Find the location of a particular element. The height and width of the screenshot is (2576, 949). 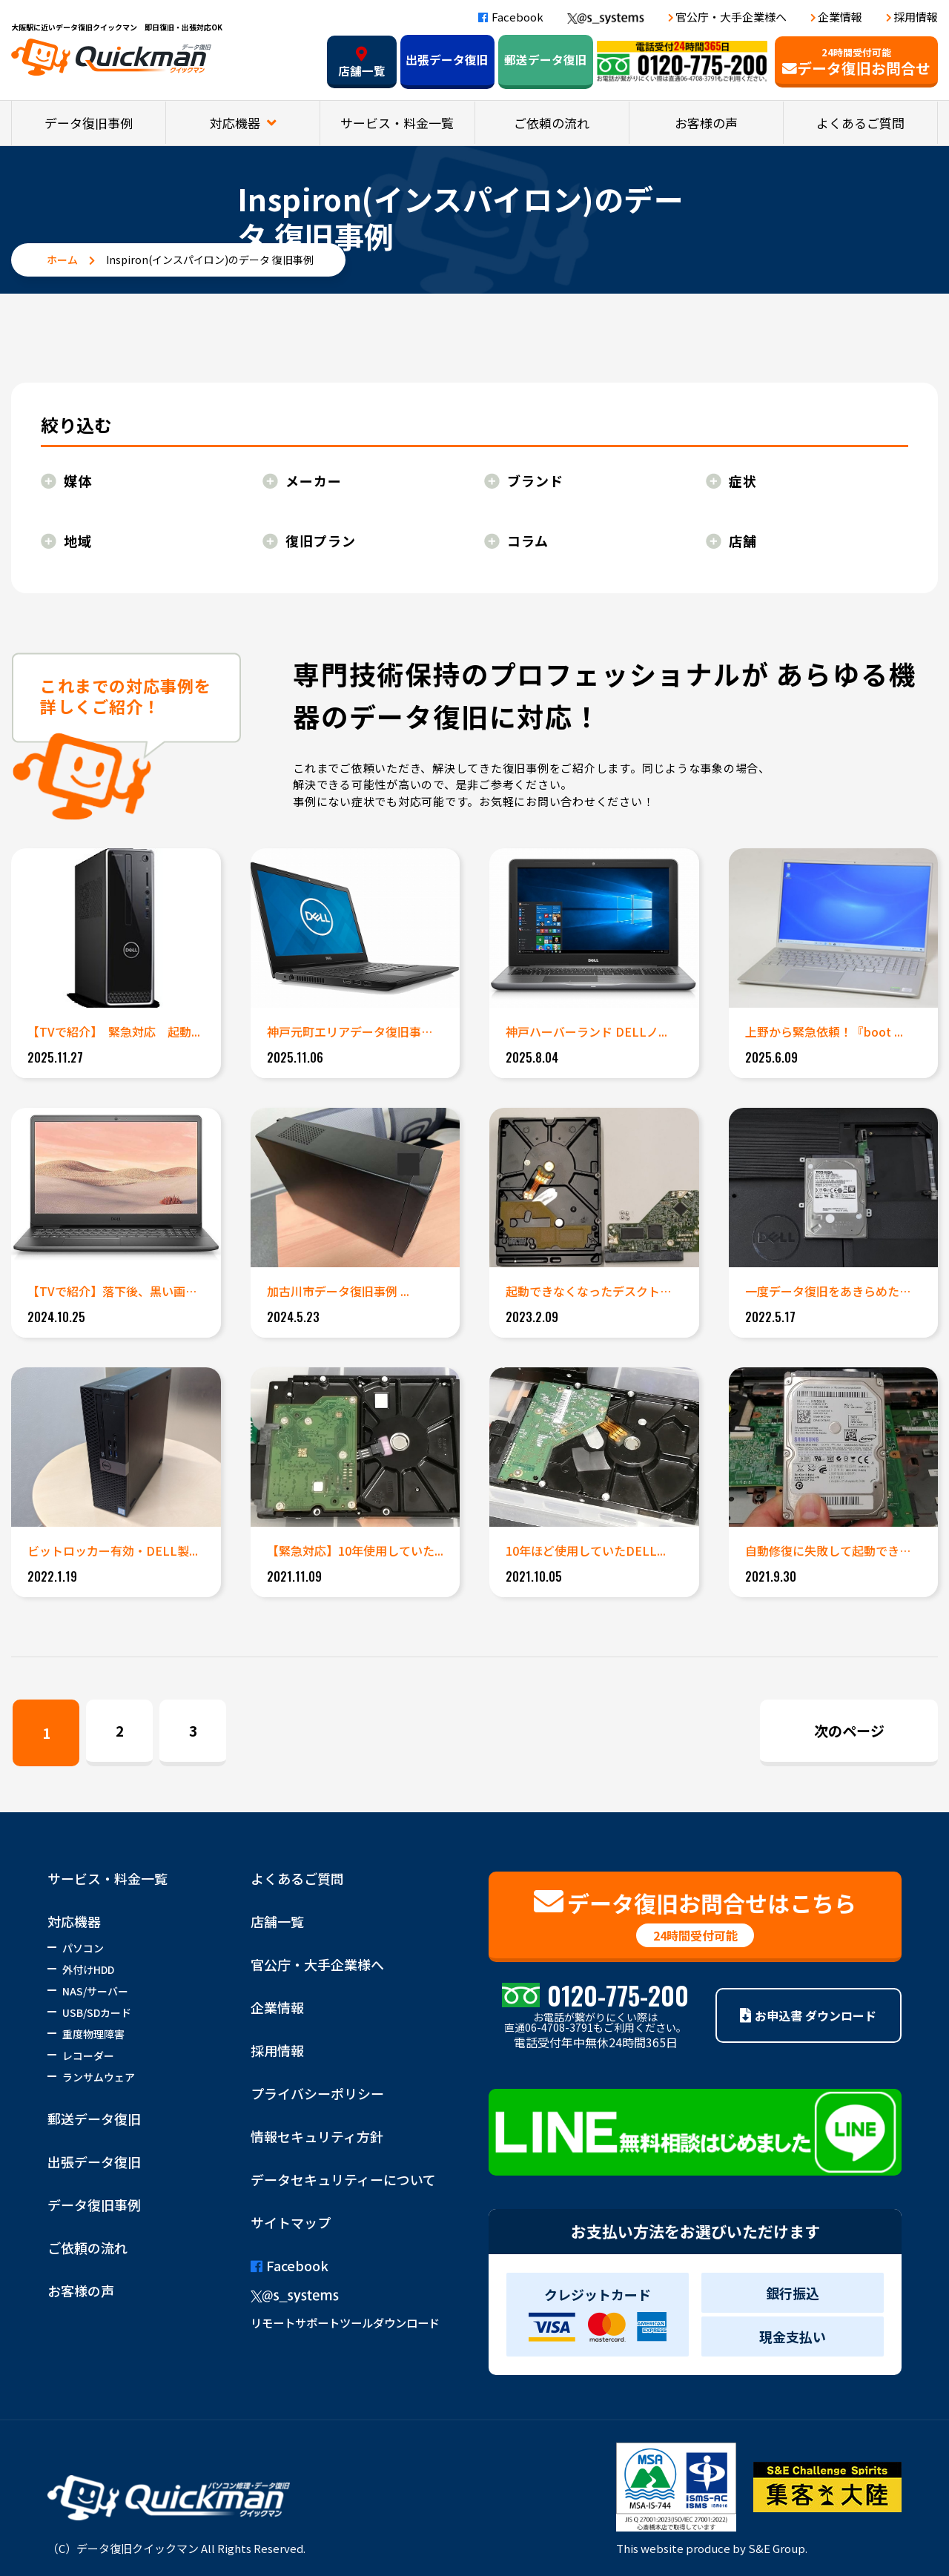

NAS/サーバー is located at coordinates (95, 1991).